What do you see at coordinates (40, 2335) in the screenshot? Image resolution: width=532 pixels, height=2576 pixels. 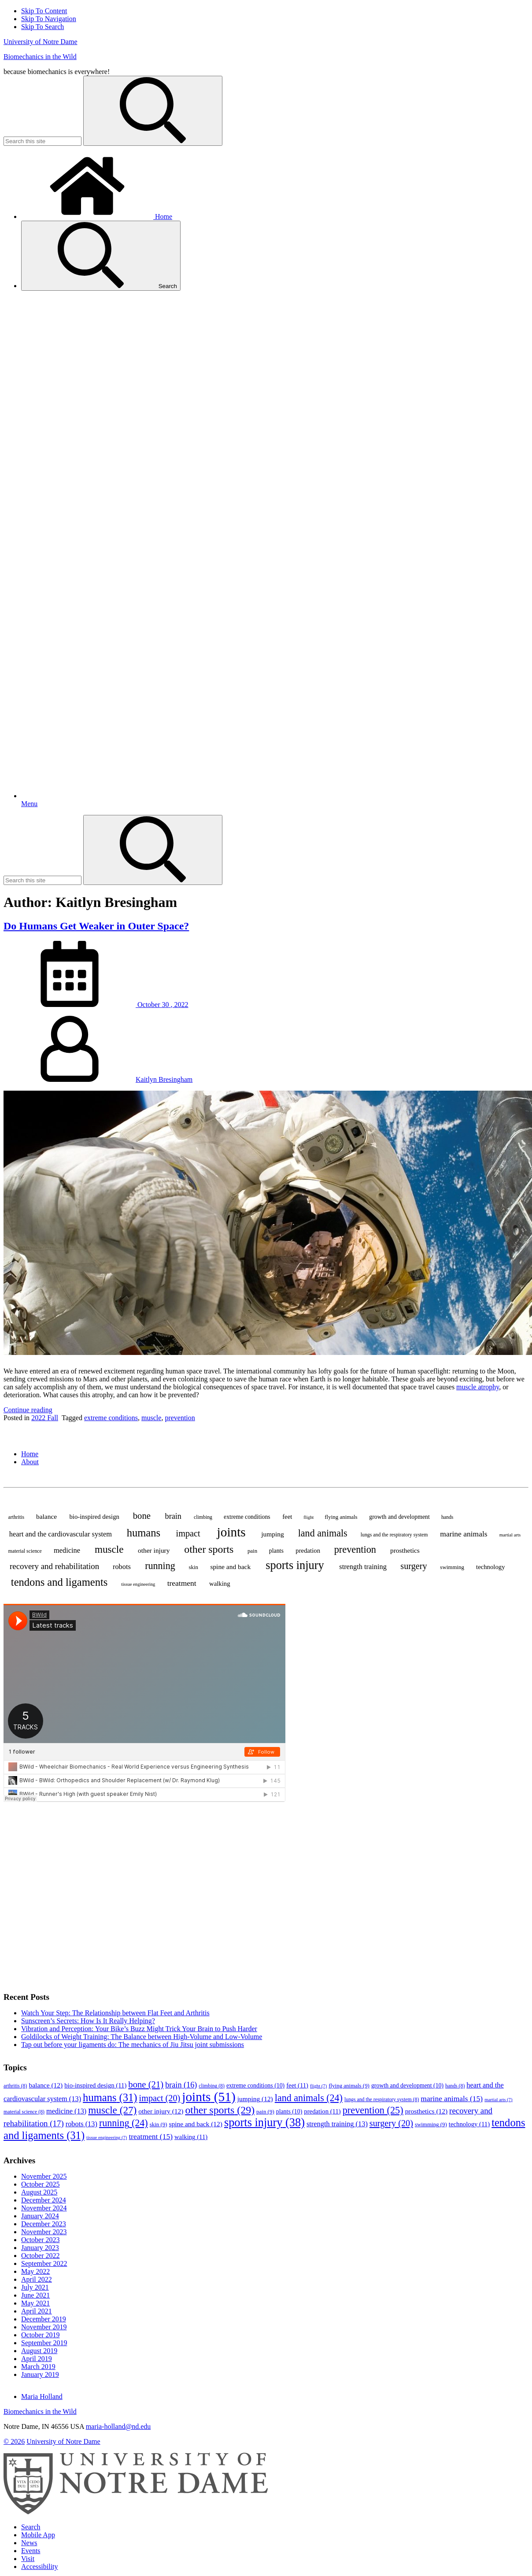 I see `October 2019` at bounding box center [40, 2335].